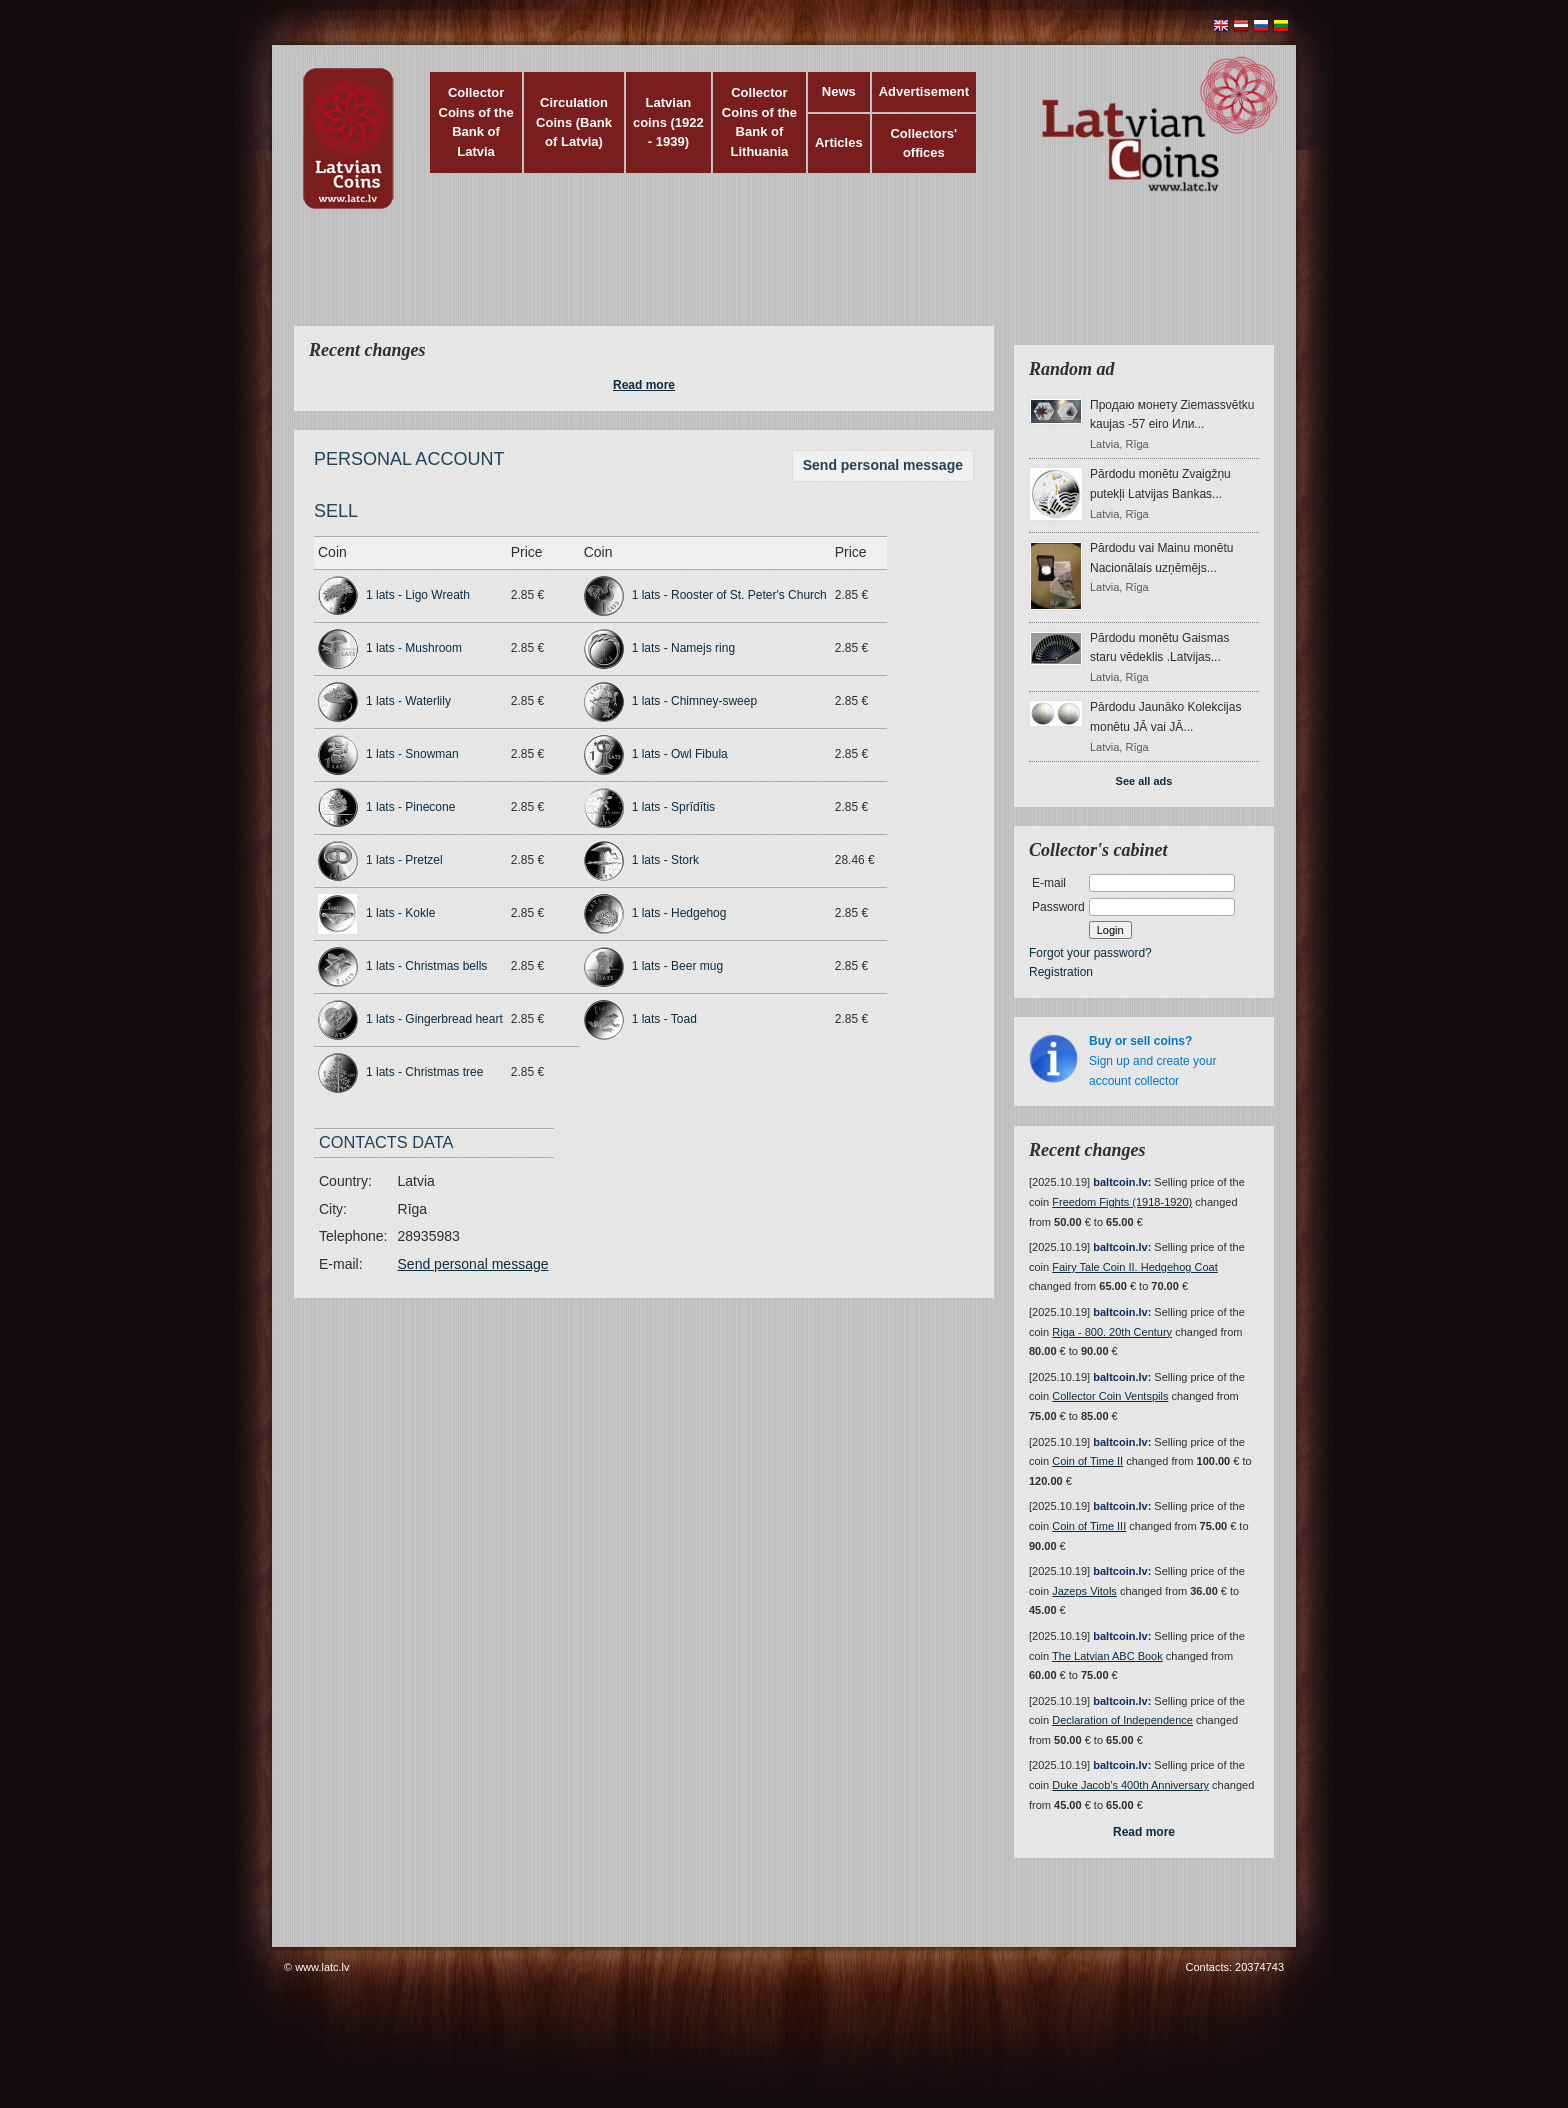  Describe the element at coordinates (673, 807) in the screenshot. I see `1 lats - Sprīdītis` at that location.